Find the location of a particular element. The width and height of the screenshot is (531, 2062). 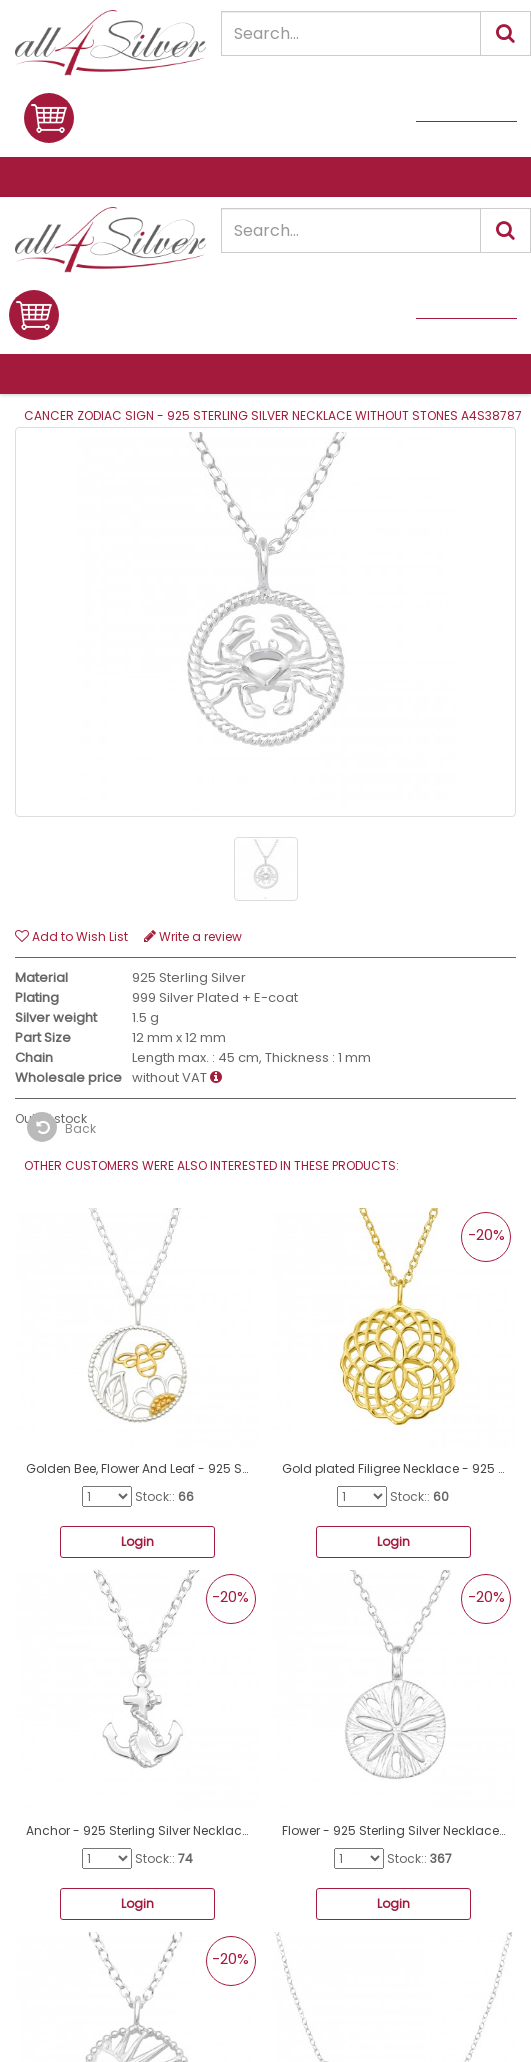

Back is located at coordinates (61, 1127).